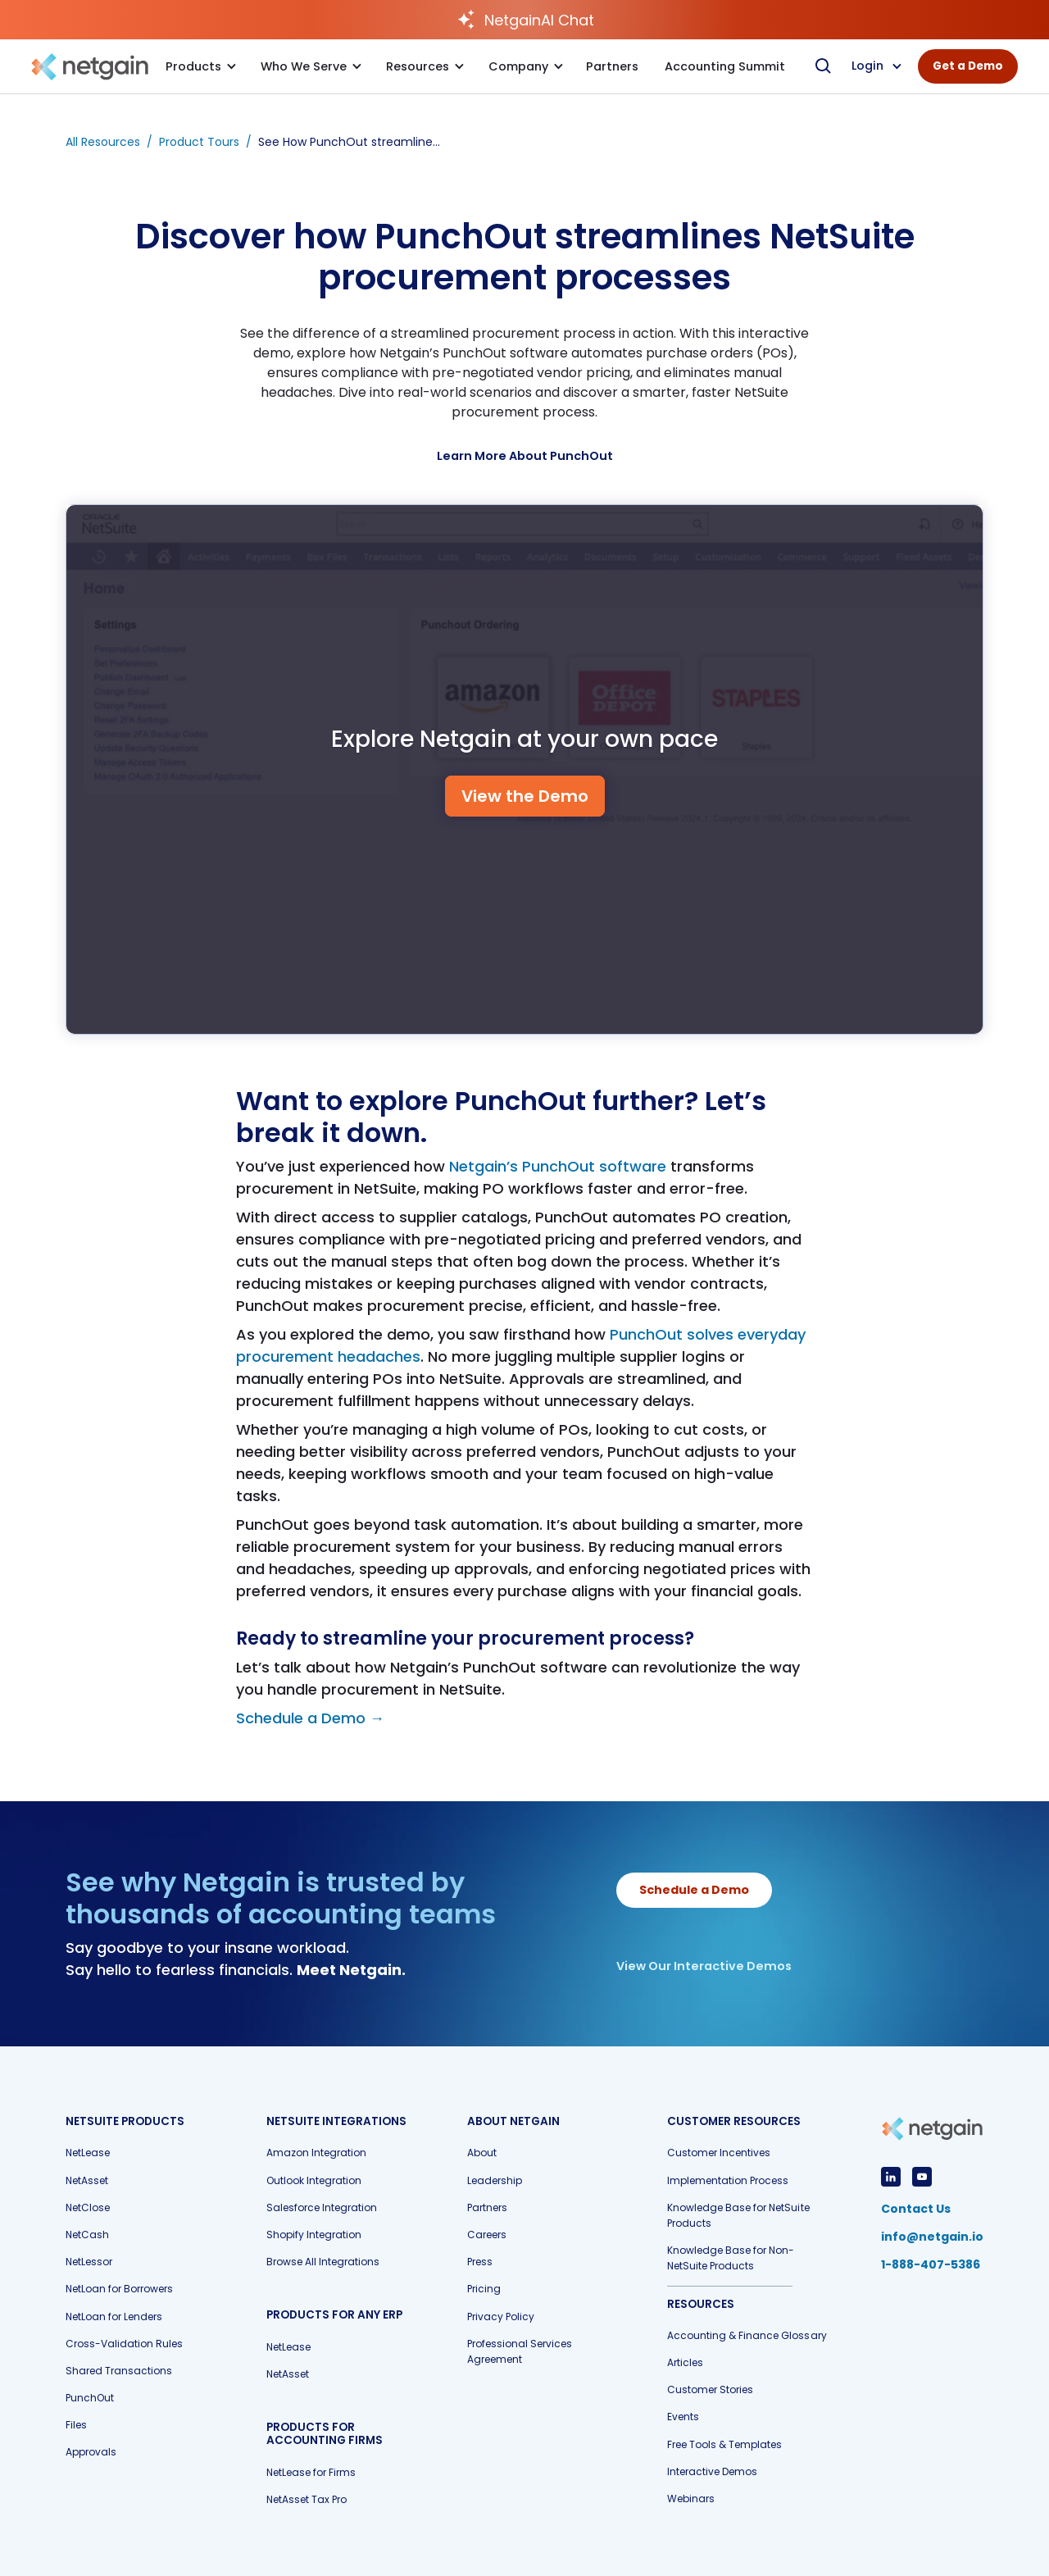 This screenshot has height=2576, width=1049. What do you see at coordinates (88, 2153) in the screenshot?
I see `NetLease` at bounding box center [88, 2153].